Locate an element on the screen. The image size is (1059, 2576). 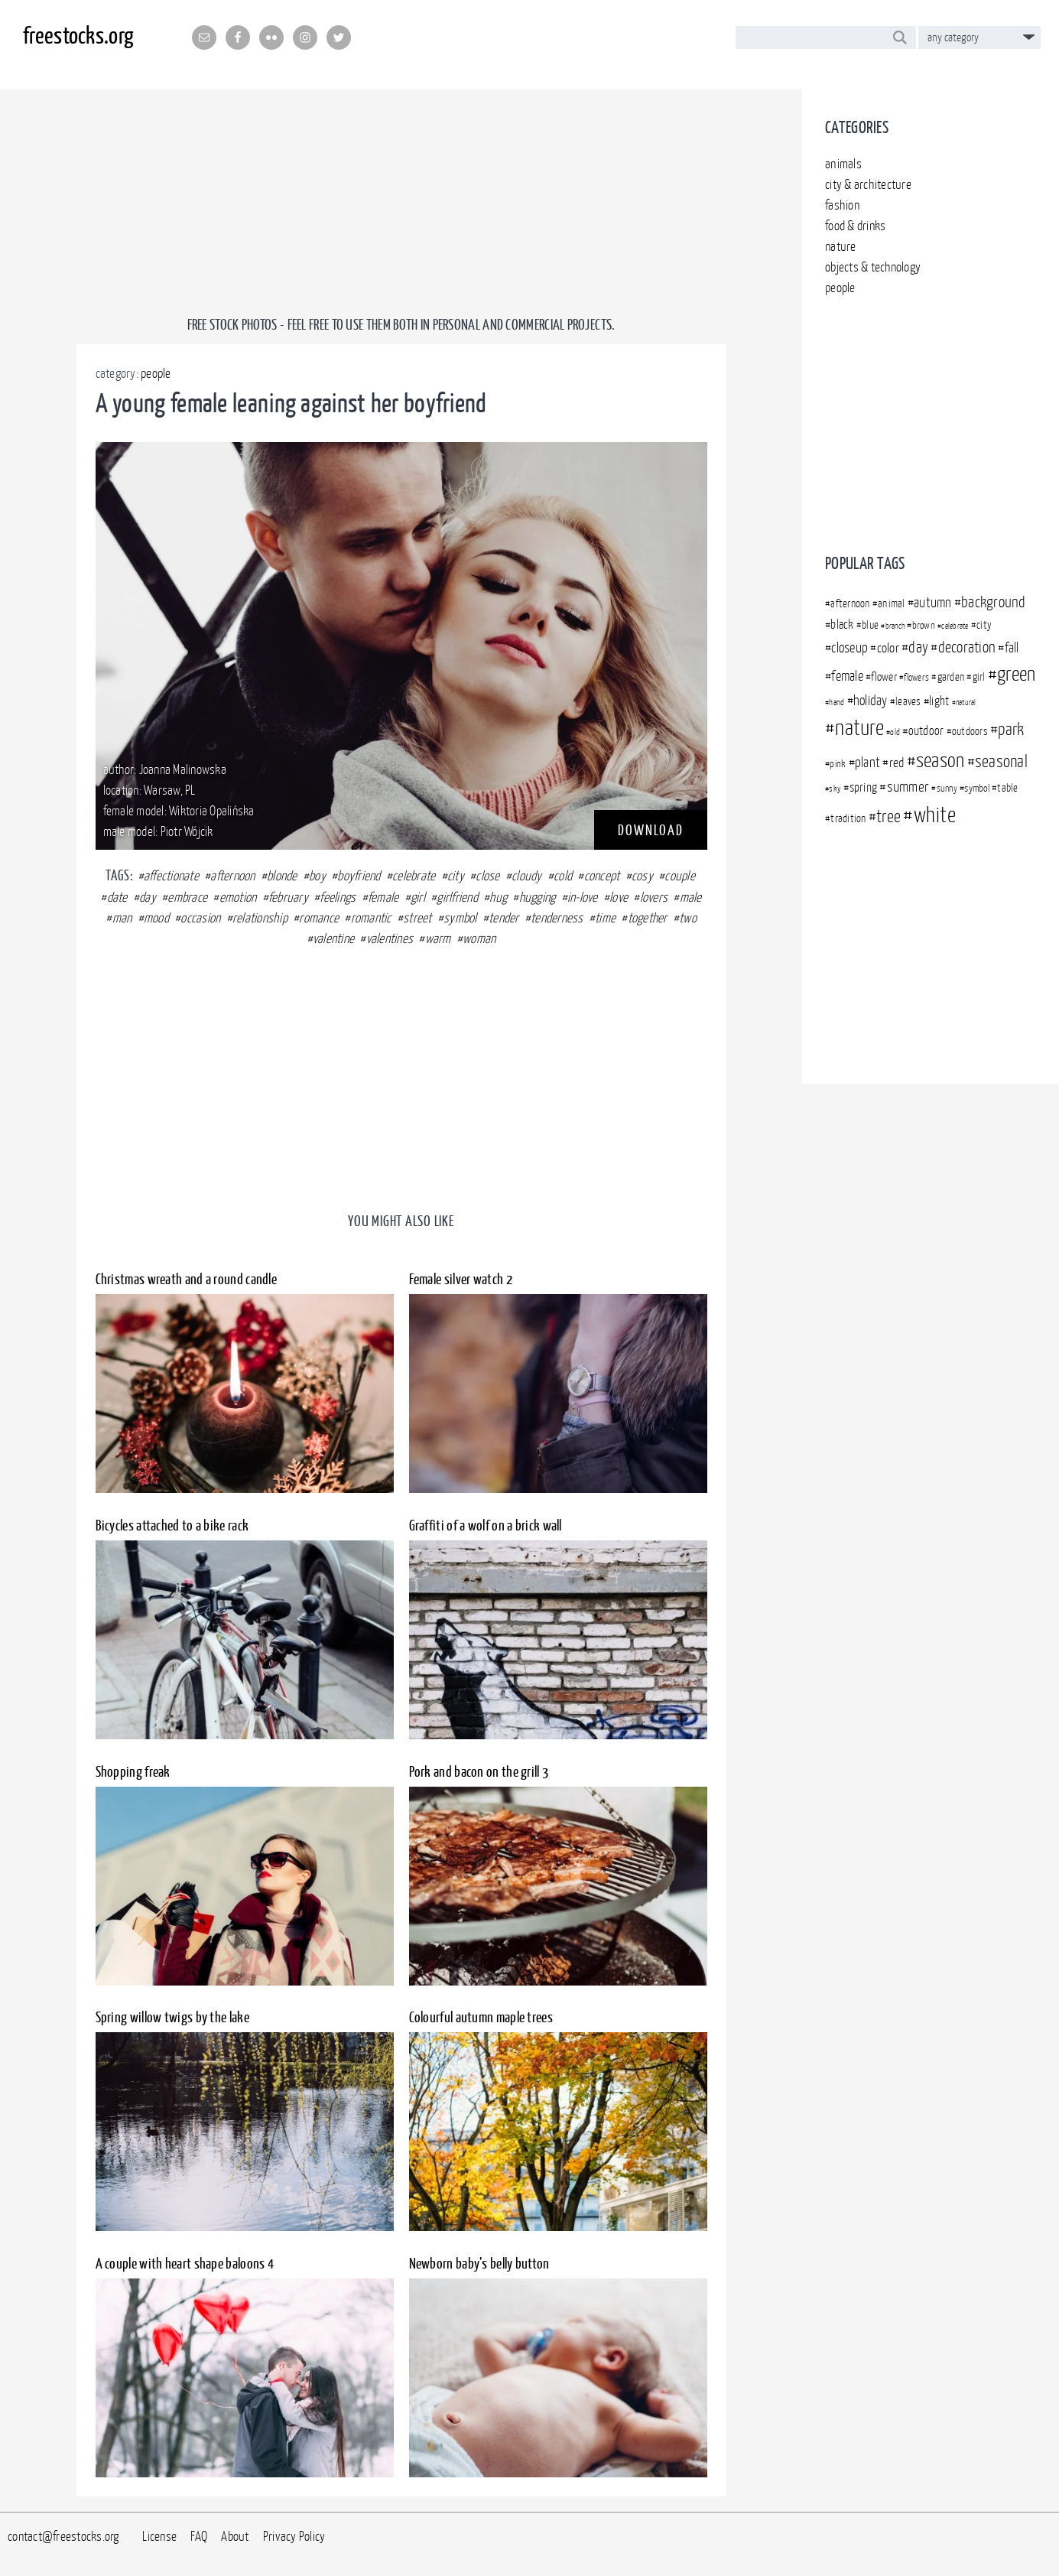
people is located at coordinates (840, 287).